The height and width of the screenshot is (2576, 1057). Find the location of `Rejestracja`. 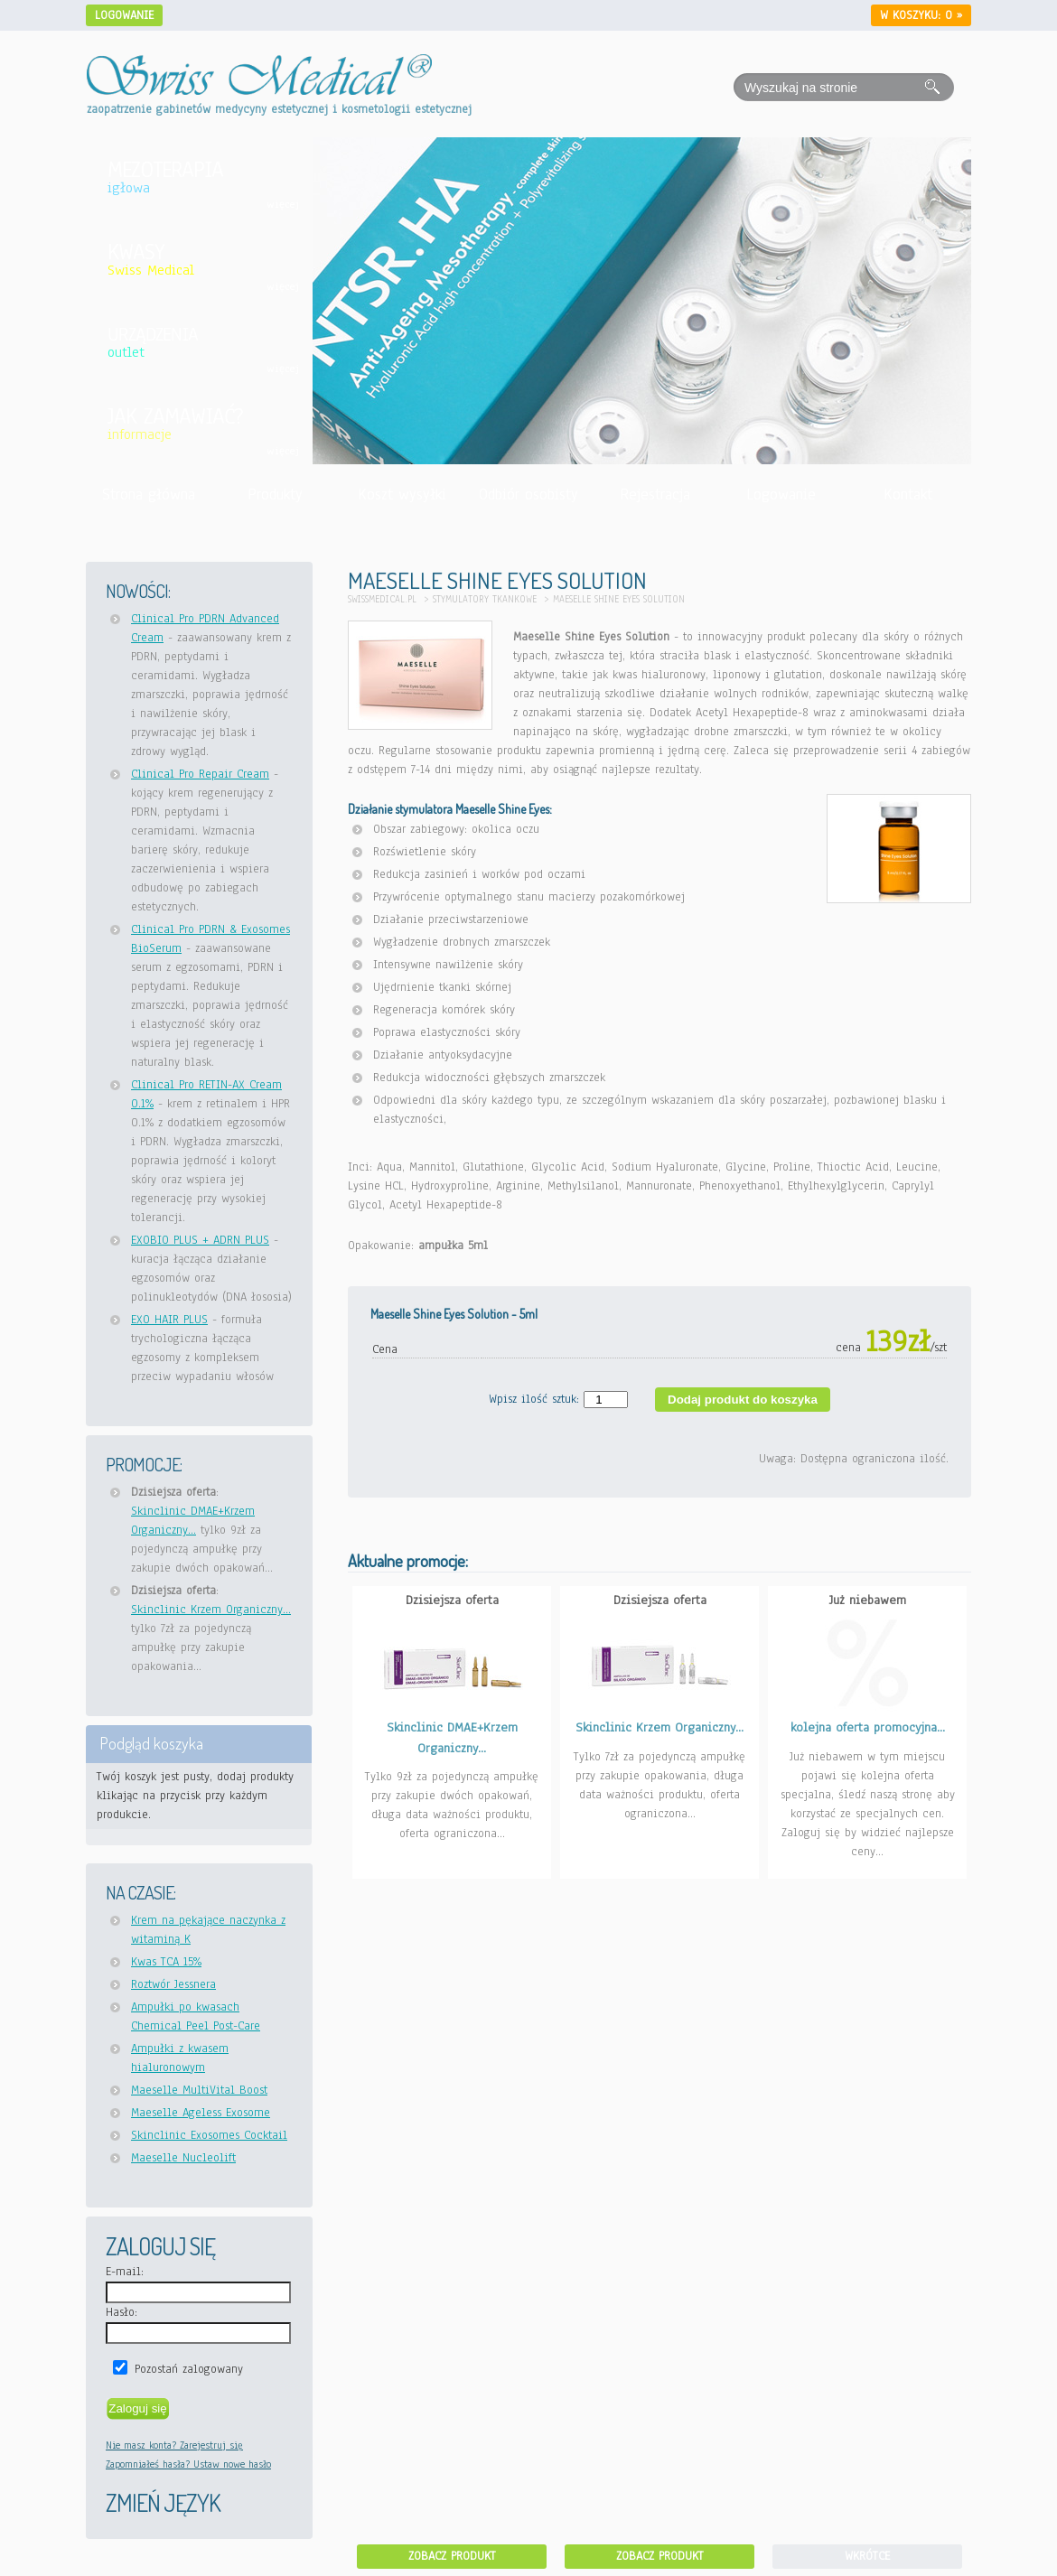

Rejestracja is located at coordinates (655, 494).